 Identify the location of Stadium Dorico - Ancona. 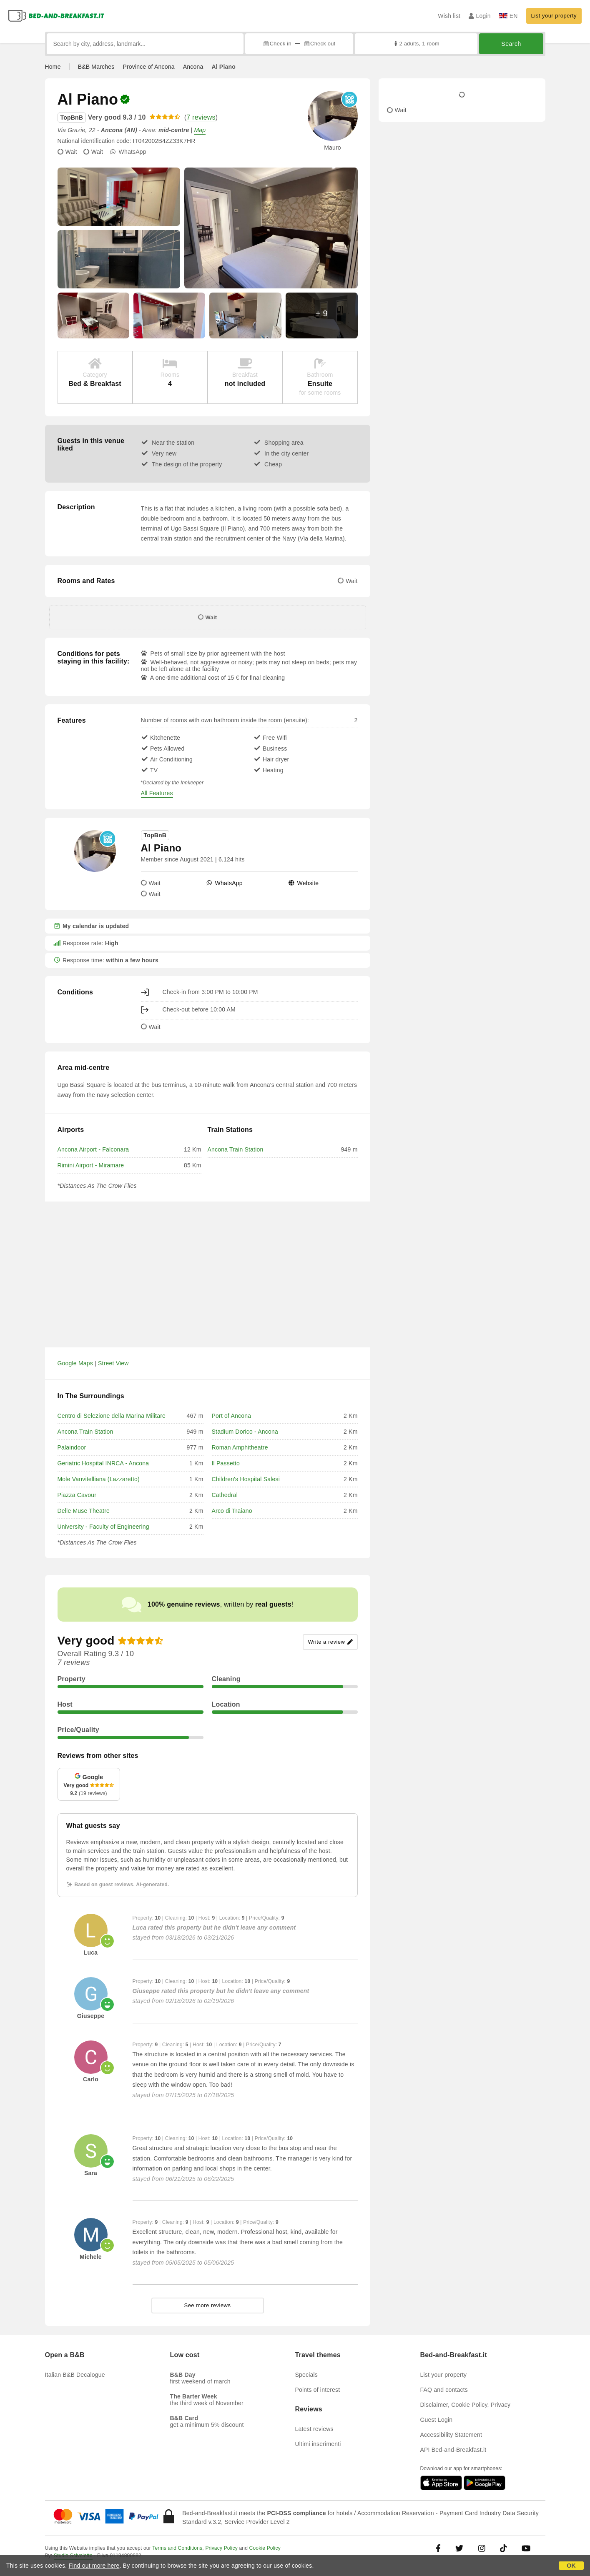
(245, 1431).